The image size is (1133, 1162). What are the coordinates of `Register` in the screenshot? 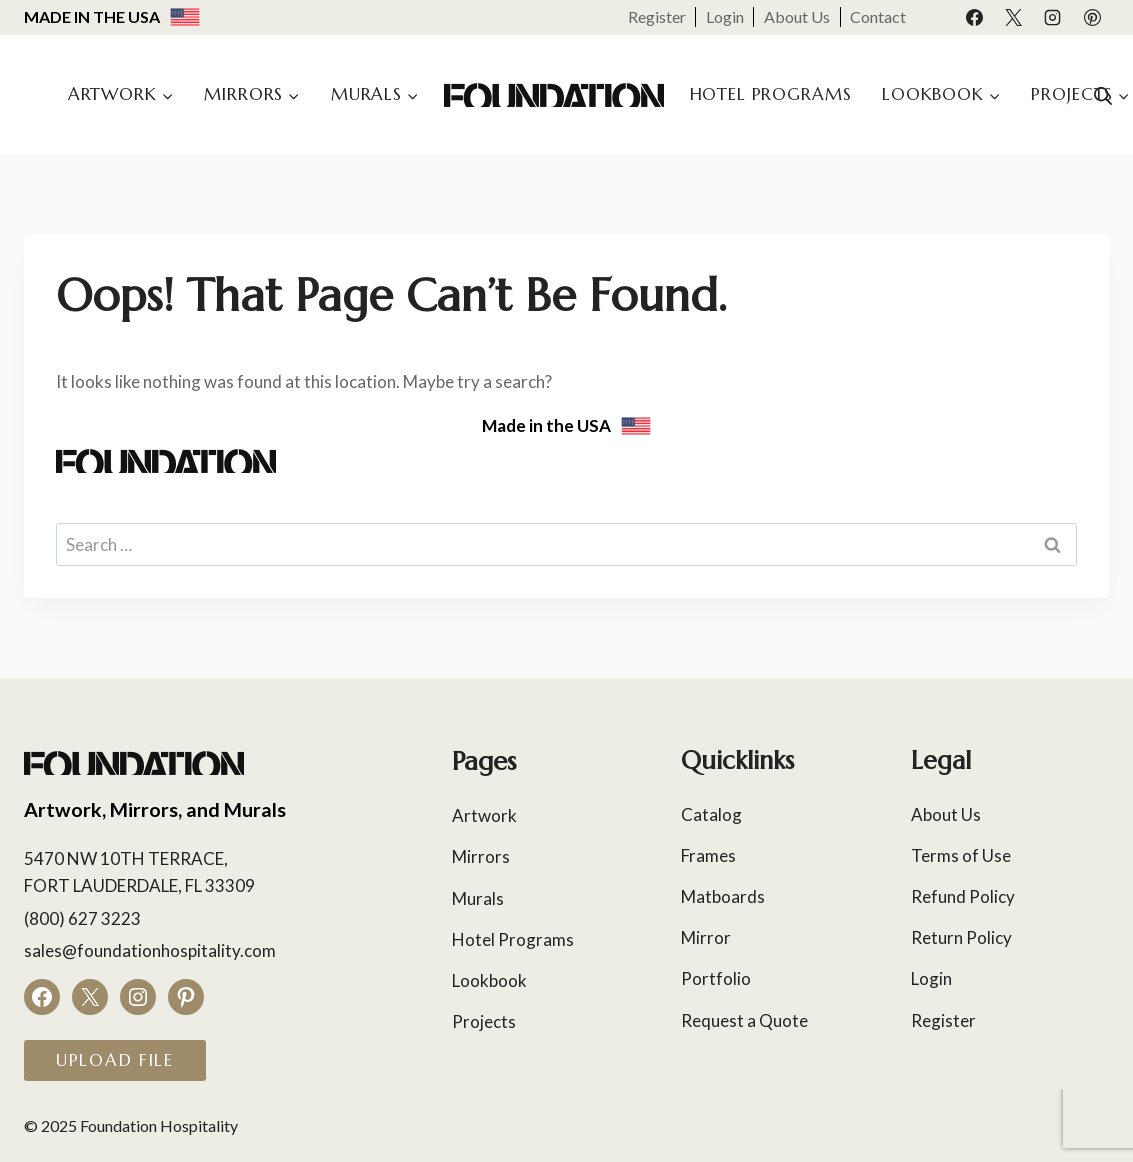 It's located at (657, 16).